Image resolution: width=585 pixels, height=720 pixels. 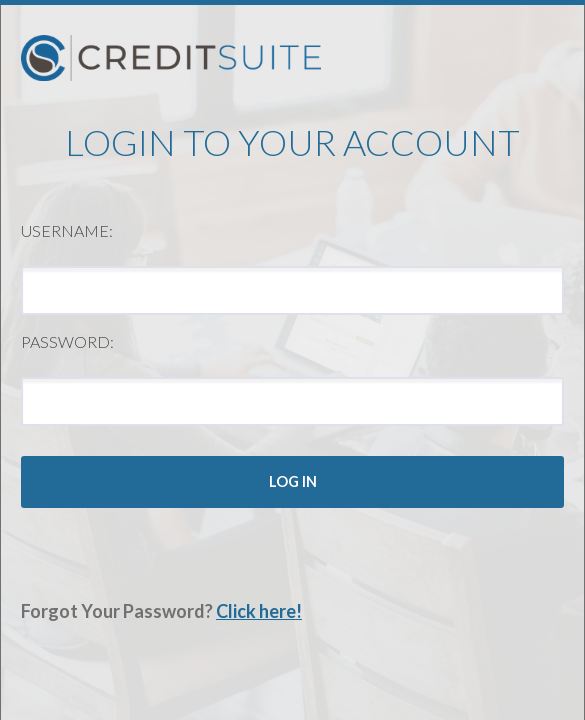 I want to click on Click here!, so click(x=259, y=611).